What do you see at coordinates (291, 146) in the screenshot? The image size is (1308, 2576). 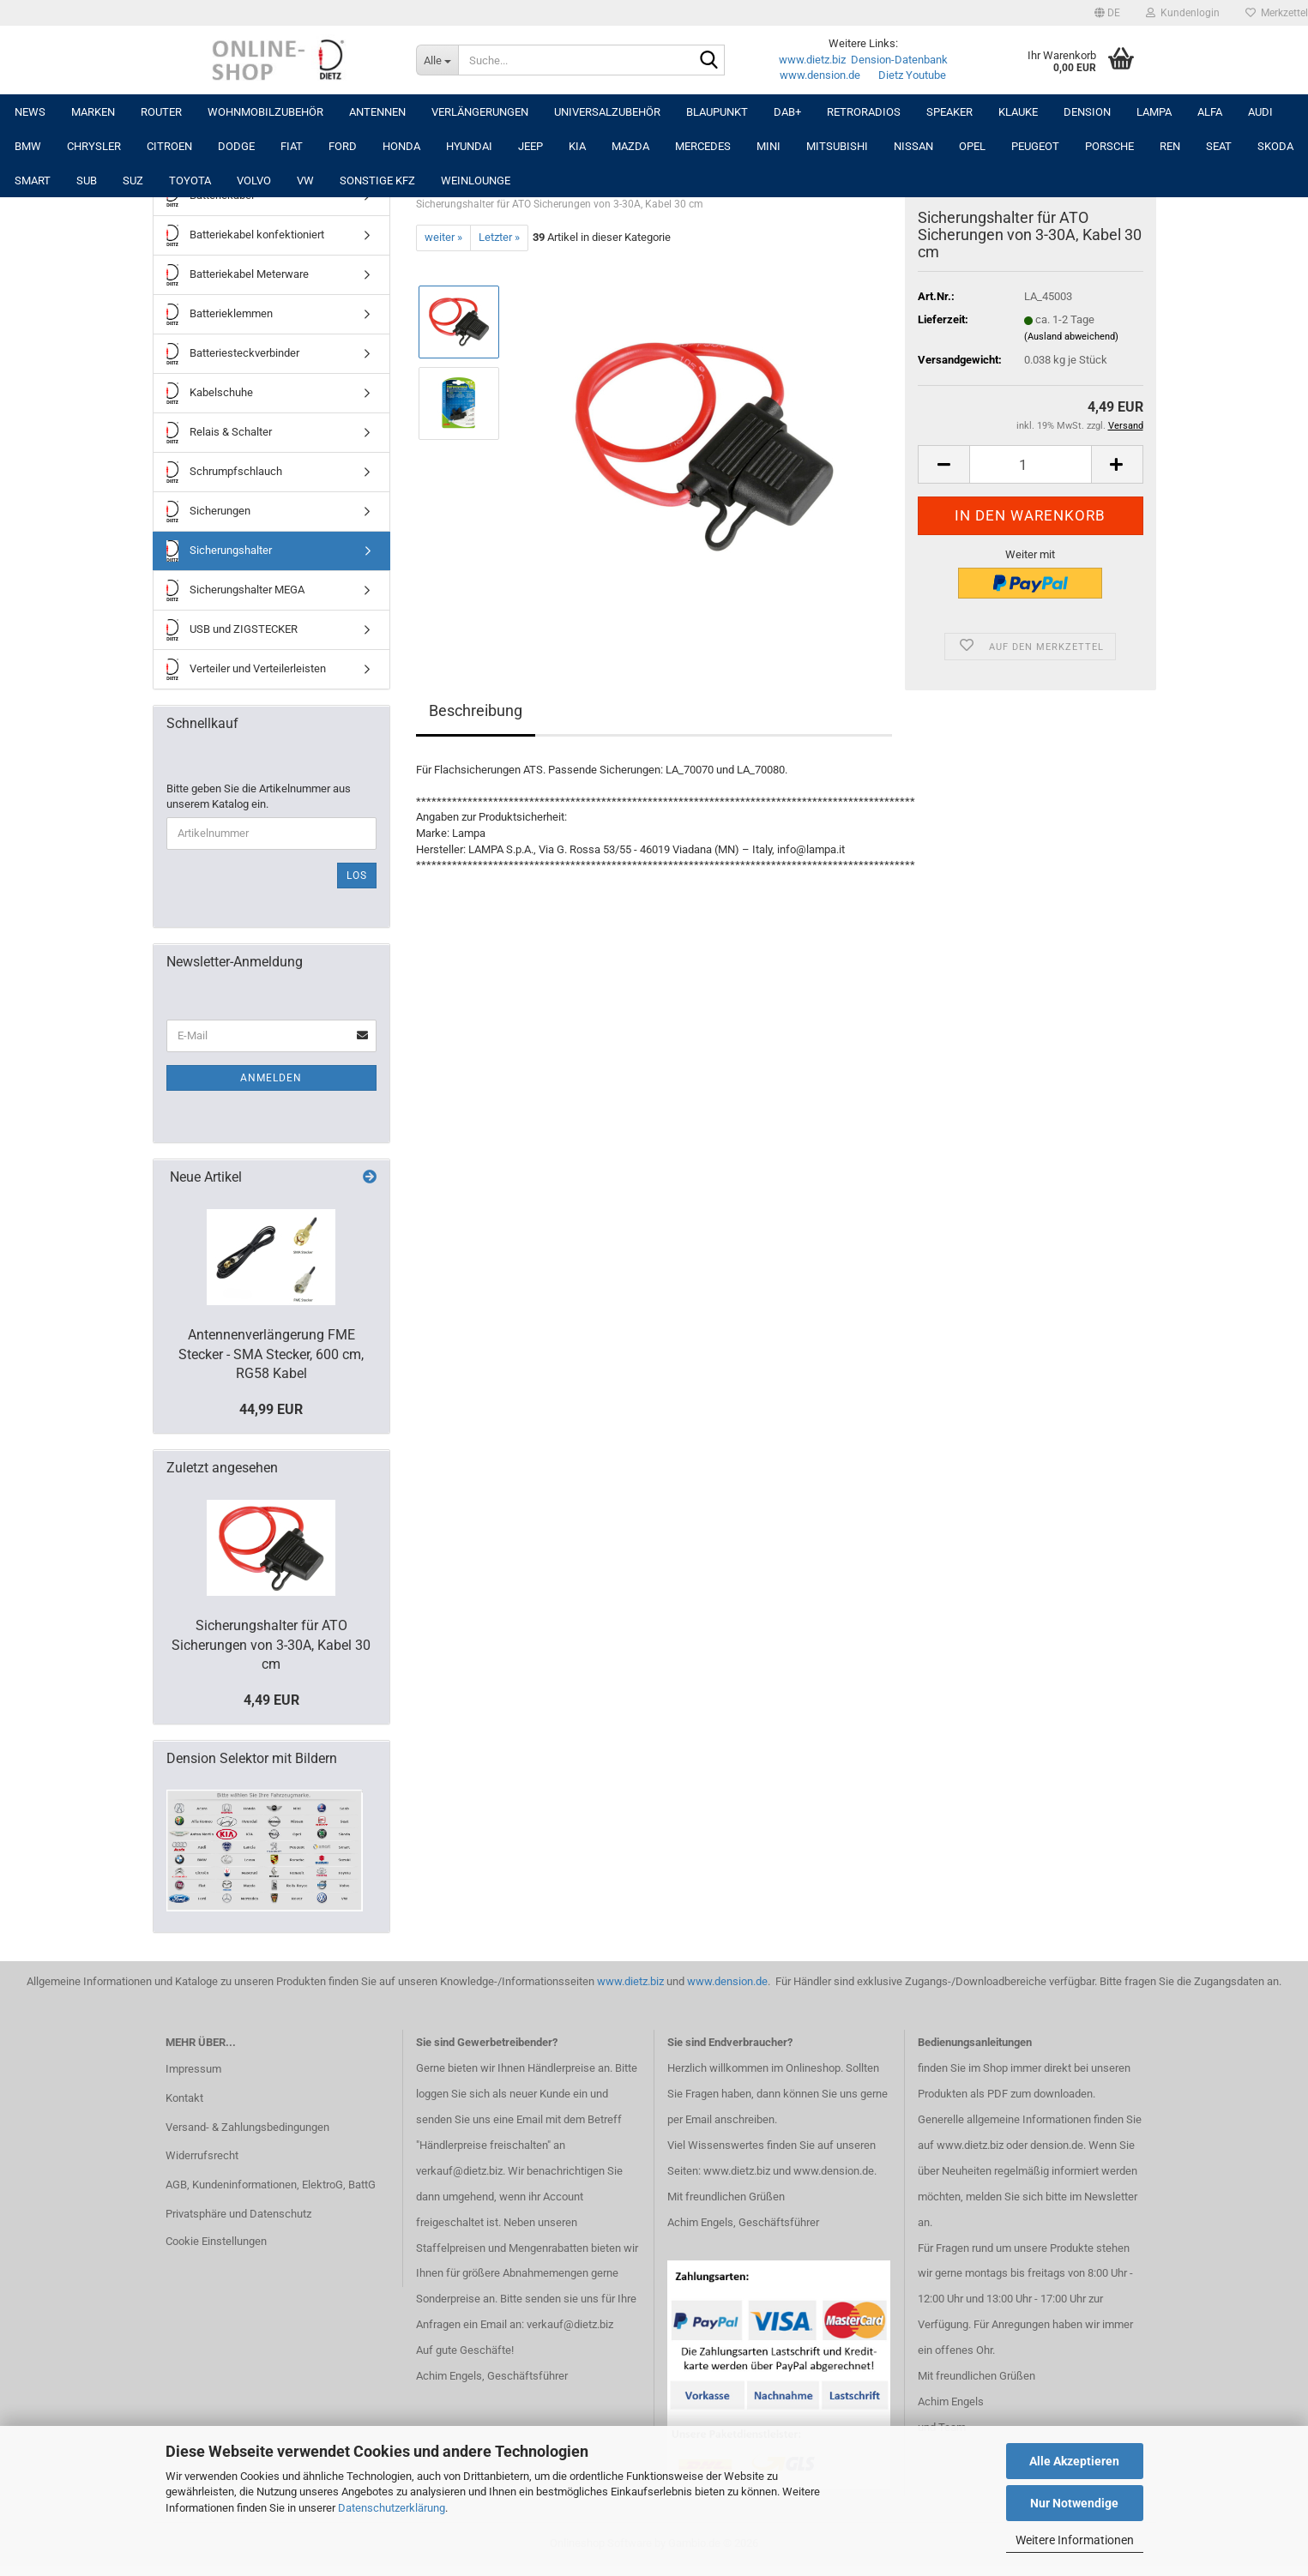 I see `FIAT` at bounding box center [291, 146].